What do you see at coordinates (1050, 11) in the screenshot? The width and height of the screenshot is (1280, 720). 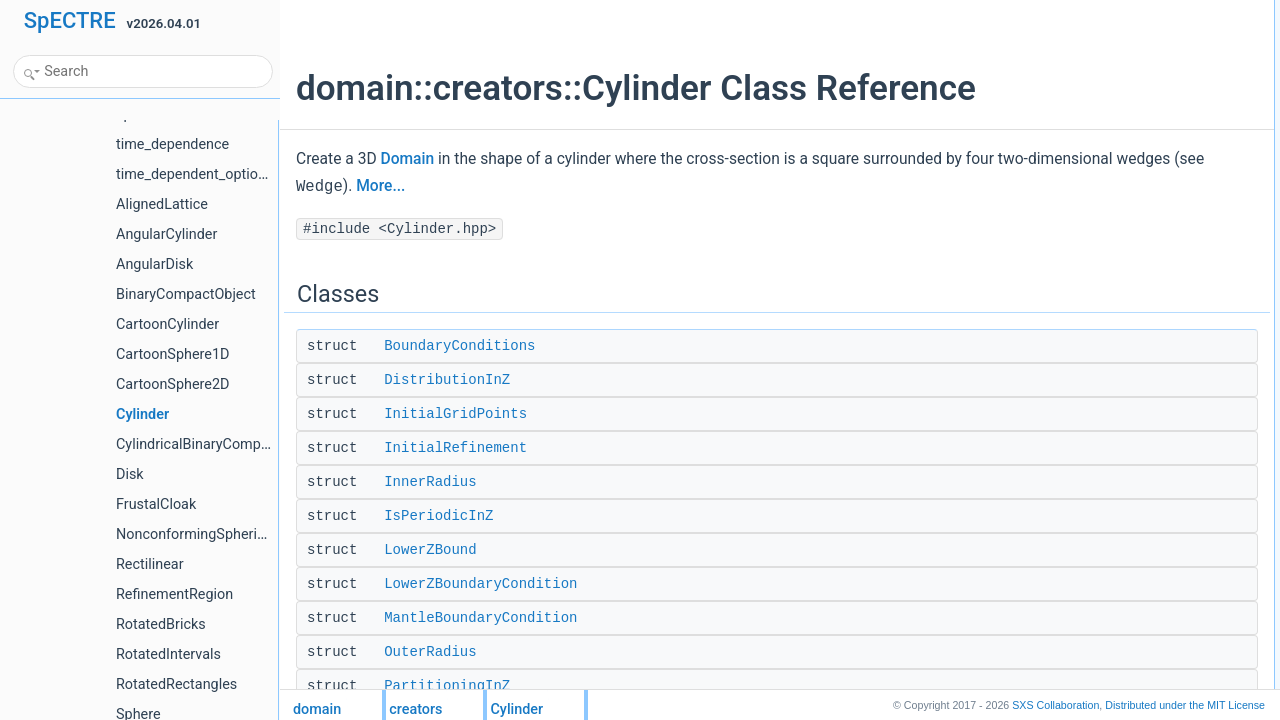 I see `Classes` at bounding box center [1050, 11].